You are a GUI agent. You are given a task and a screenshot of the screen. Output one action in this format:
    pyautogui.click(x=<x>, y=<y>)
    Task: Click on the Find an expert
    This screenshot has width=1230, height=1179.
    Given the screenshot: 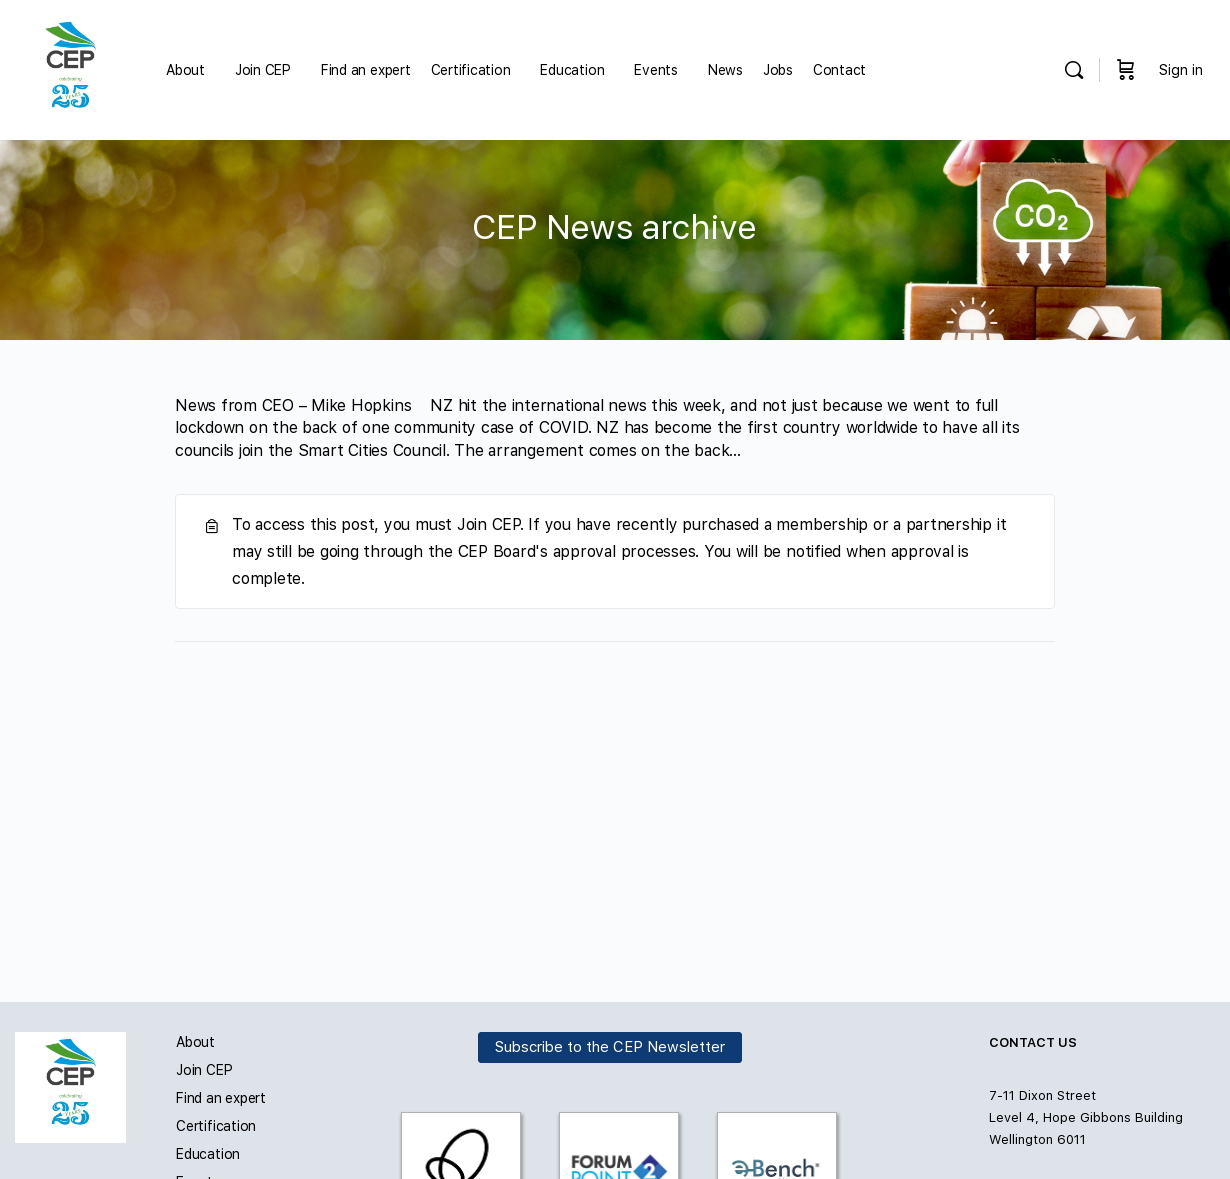 What is the action you would take?
    pyautogui.click(x=221, y=1098)
    